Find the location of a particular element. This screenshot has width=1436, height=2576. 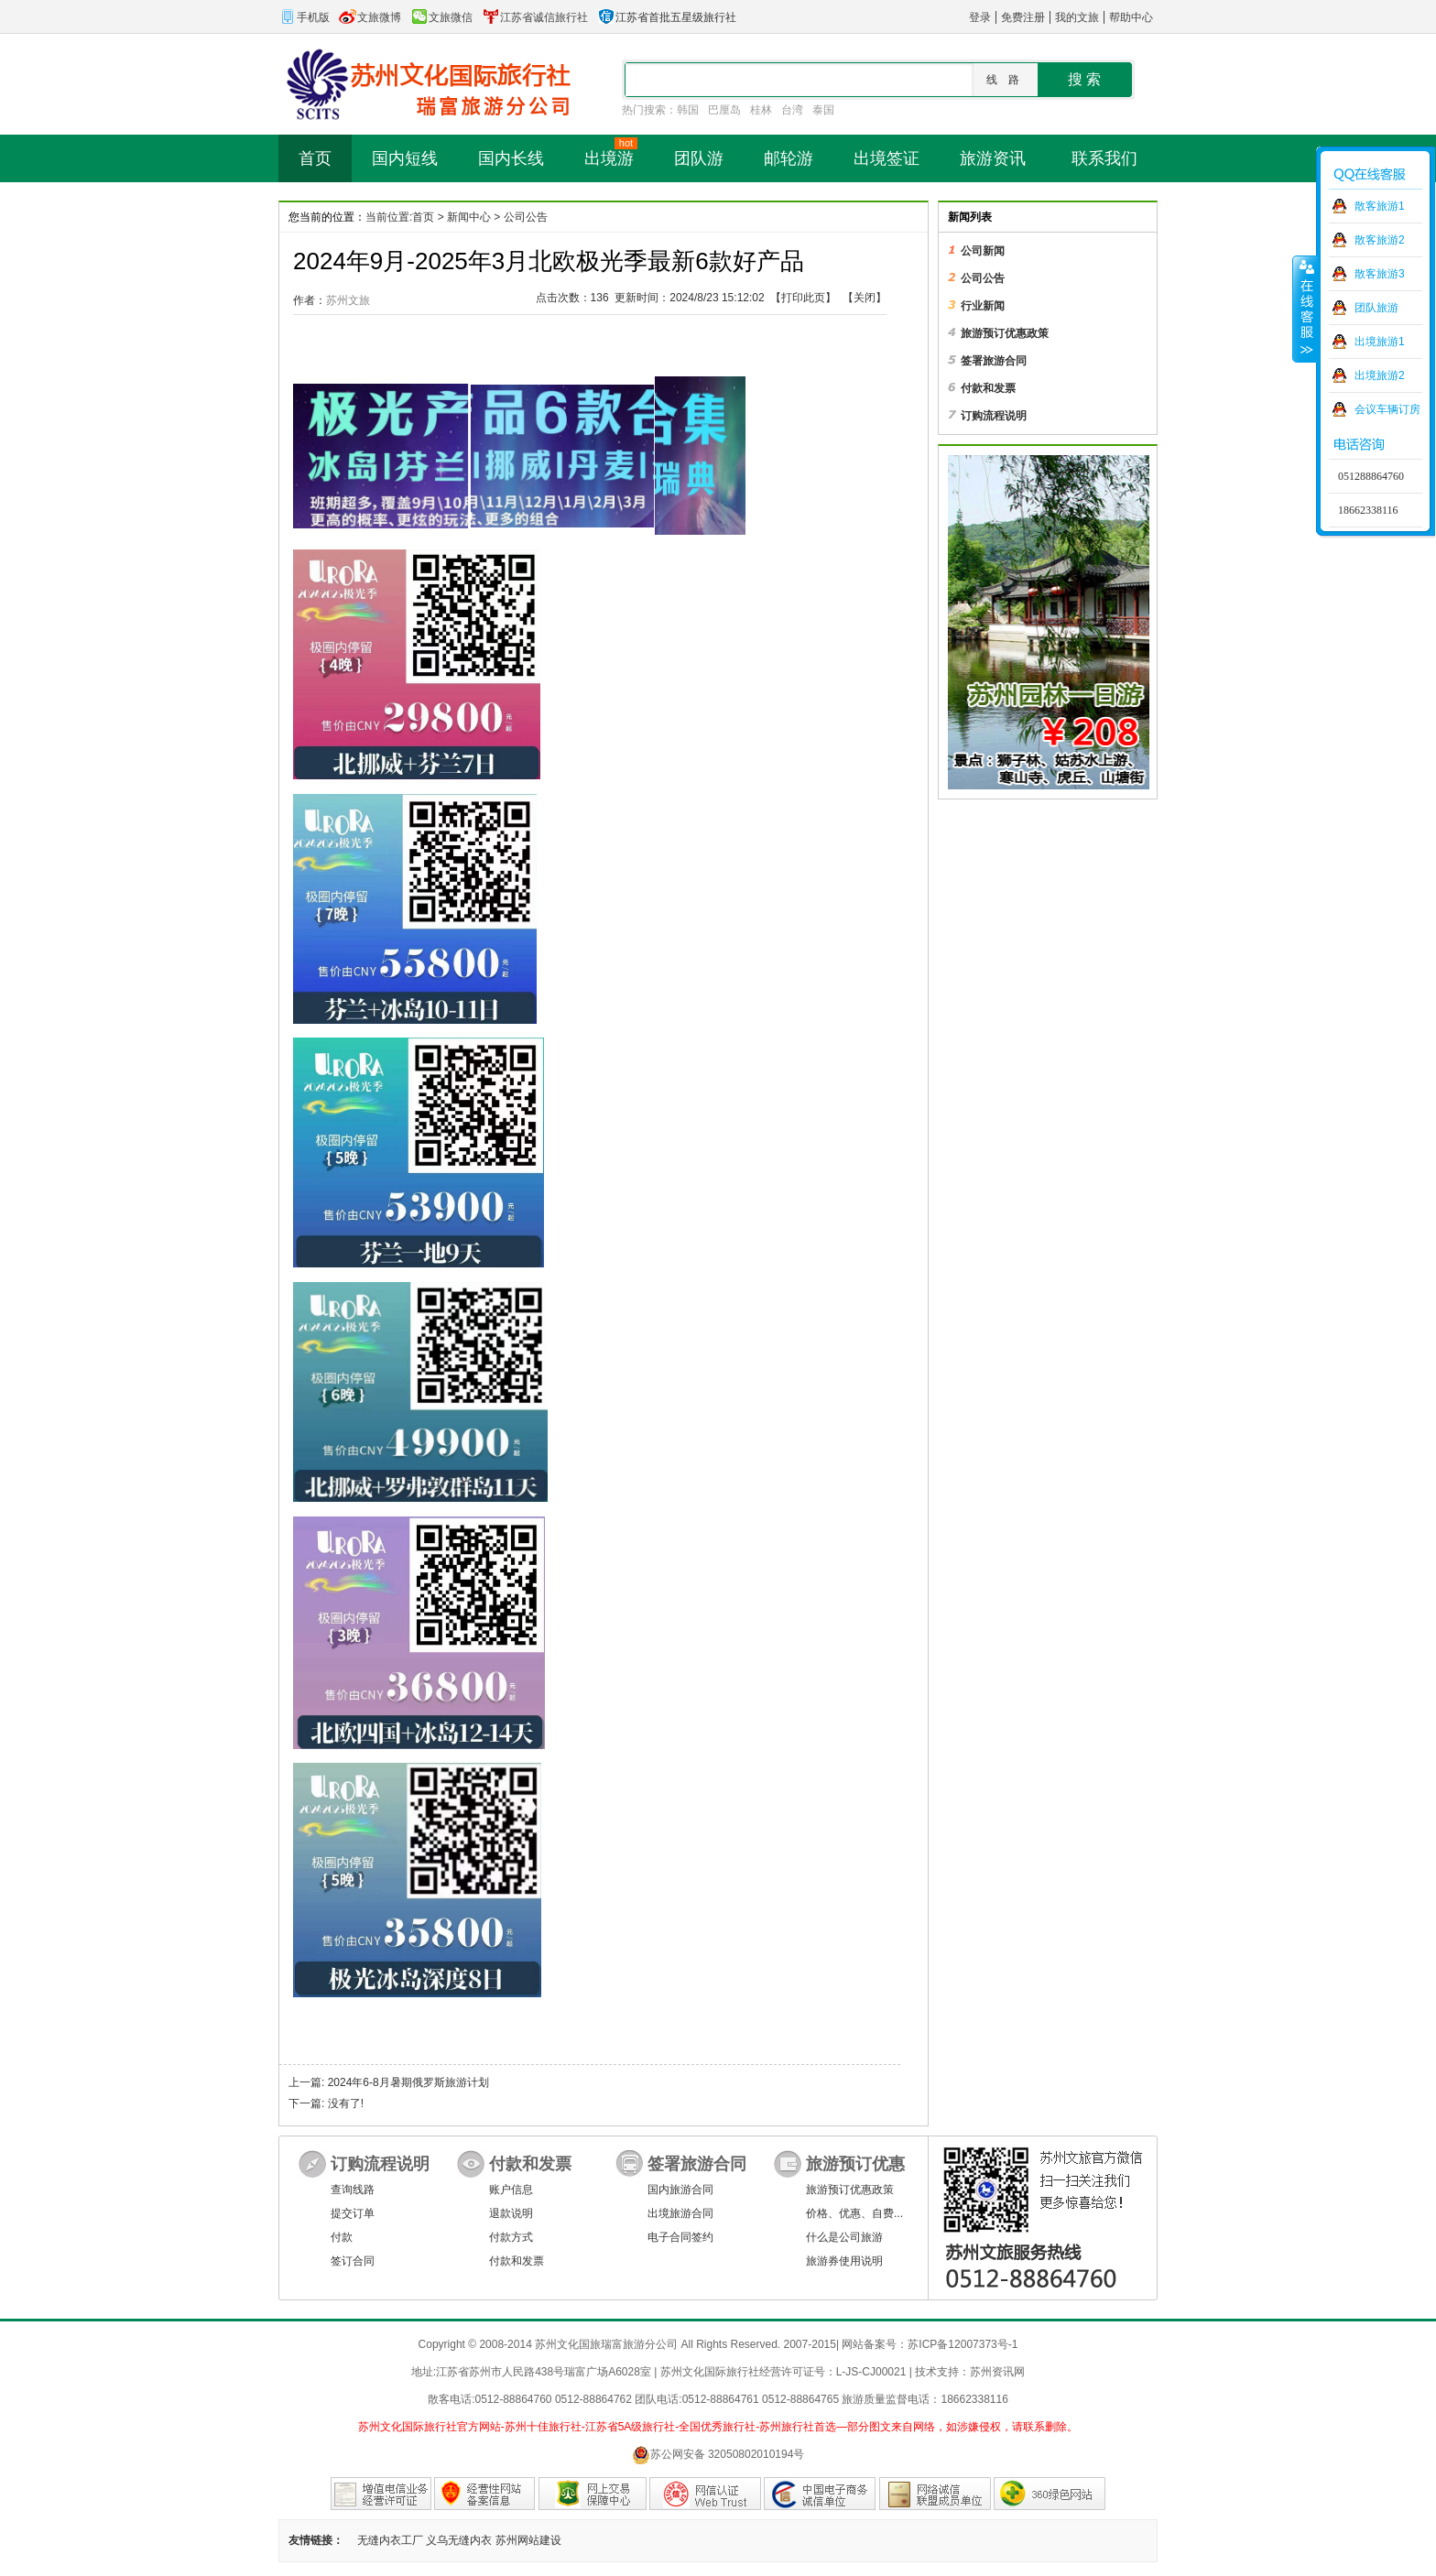

苏州网站建设 is located at coordinates (528, 2540).